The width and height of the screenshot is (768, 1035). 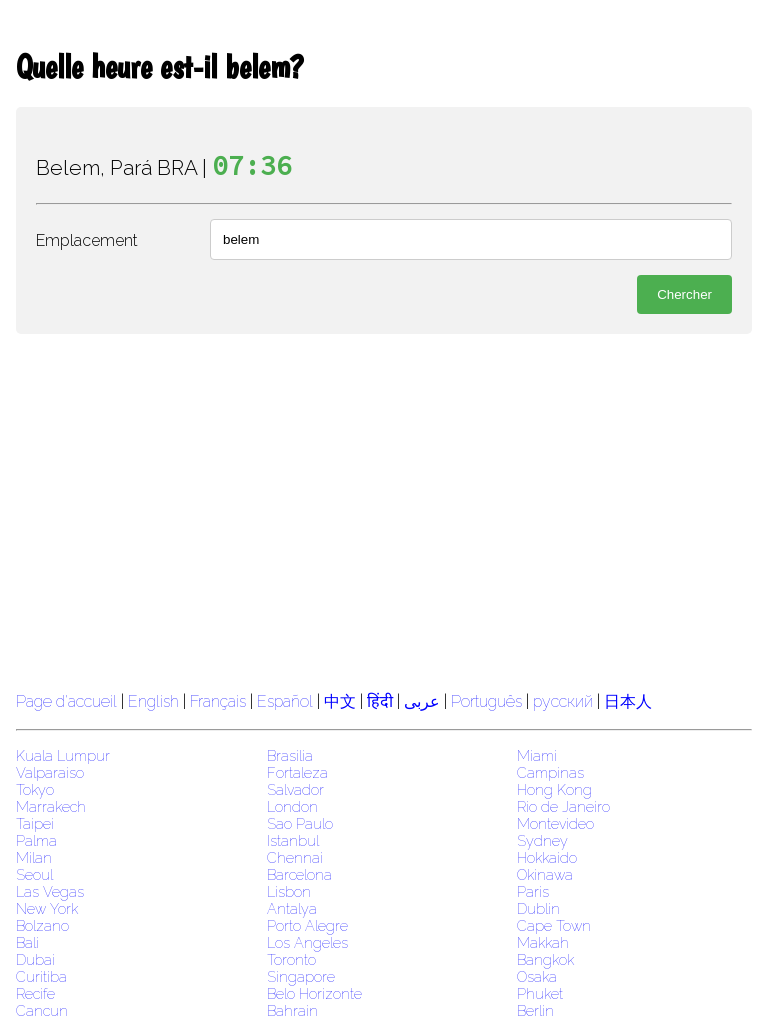 I want to click on Bolzano, so click(x=42, y=925).